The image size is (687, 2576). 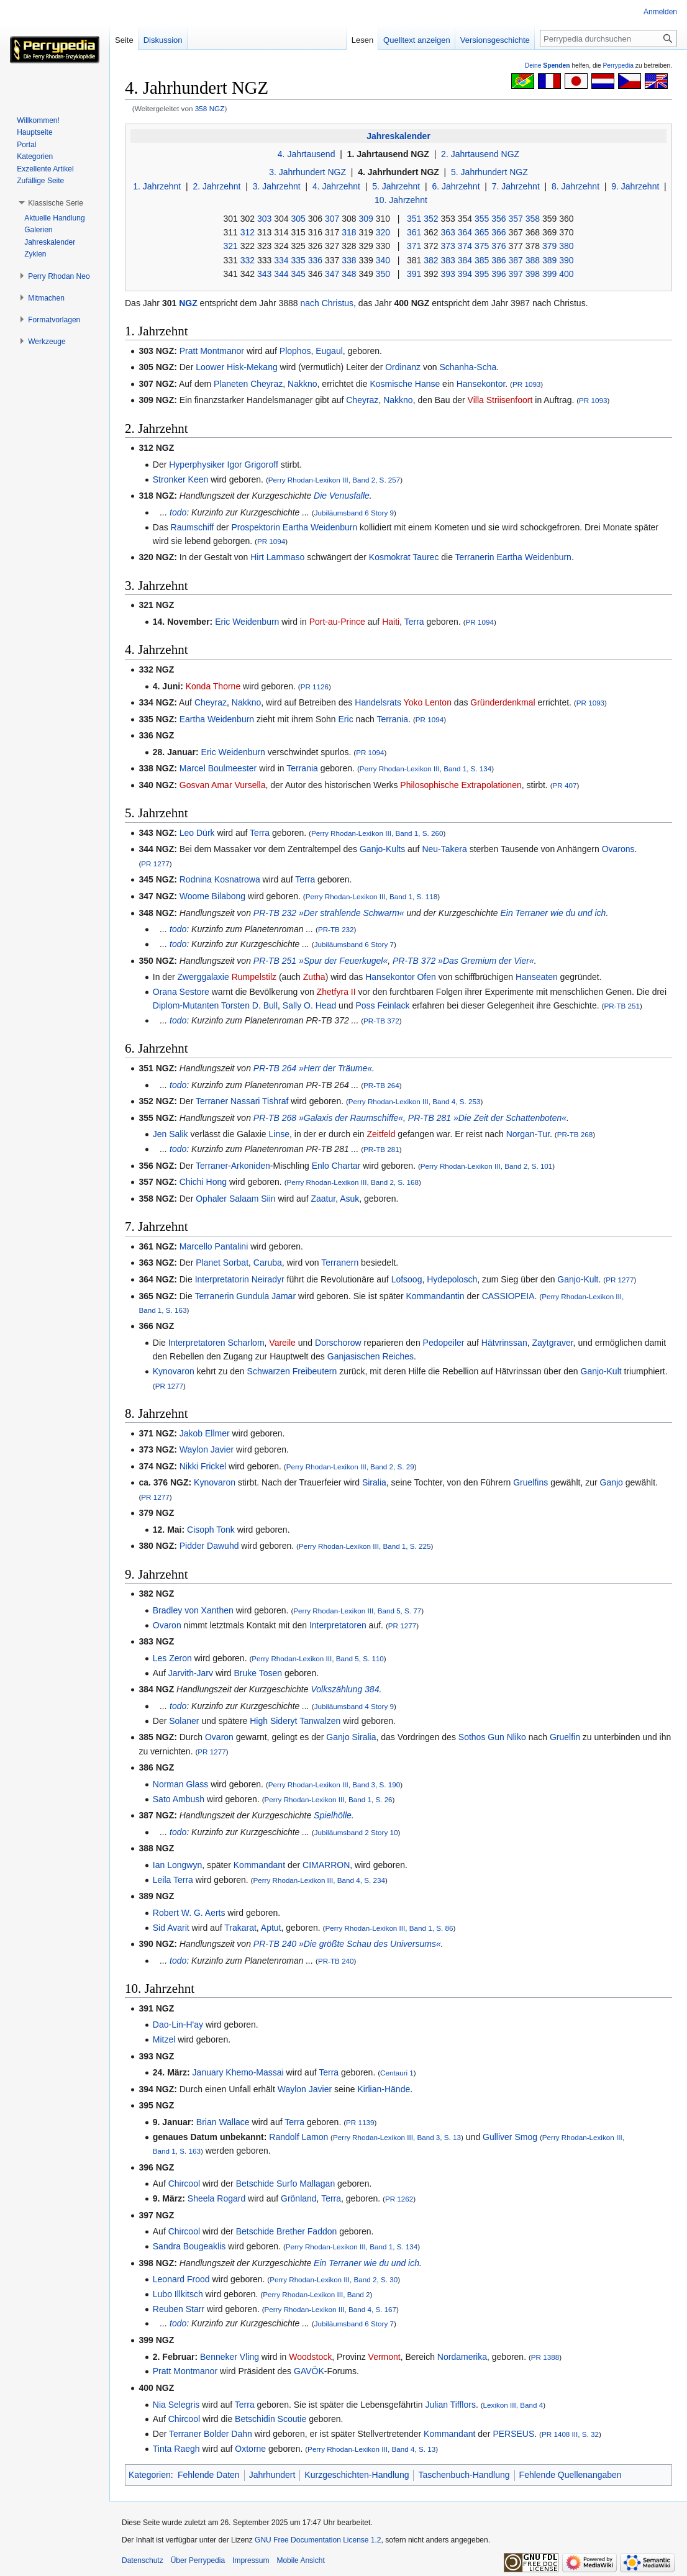 I want to click on Datenschutz, so click(x=142, y=2560).